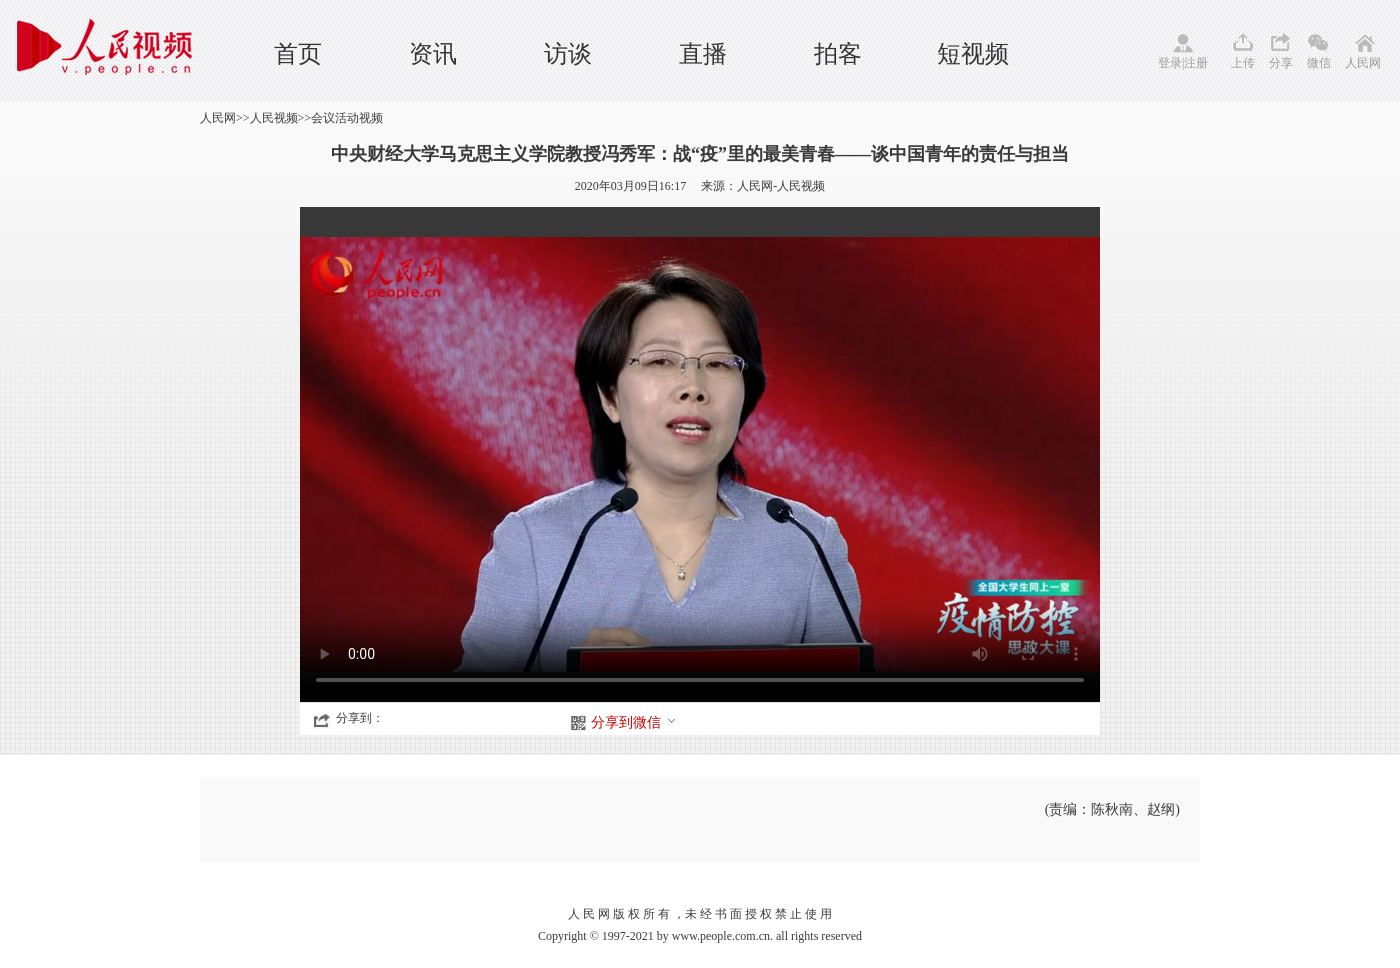 The height and width of the screenshot is (968, 1400). I want to click on 首页, so click(298, 54).